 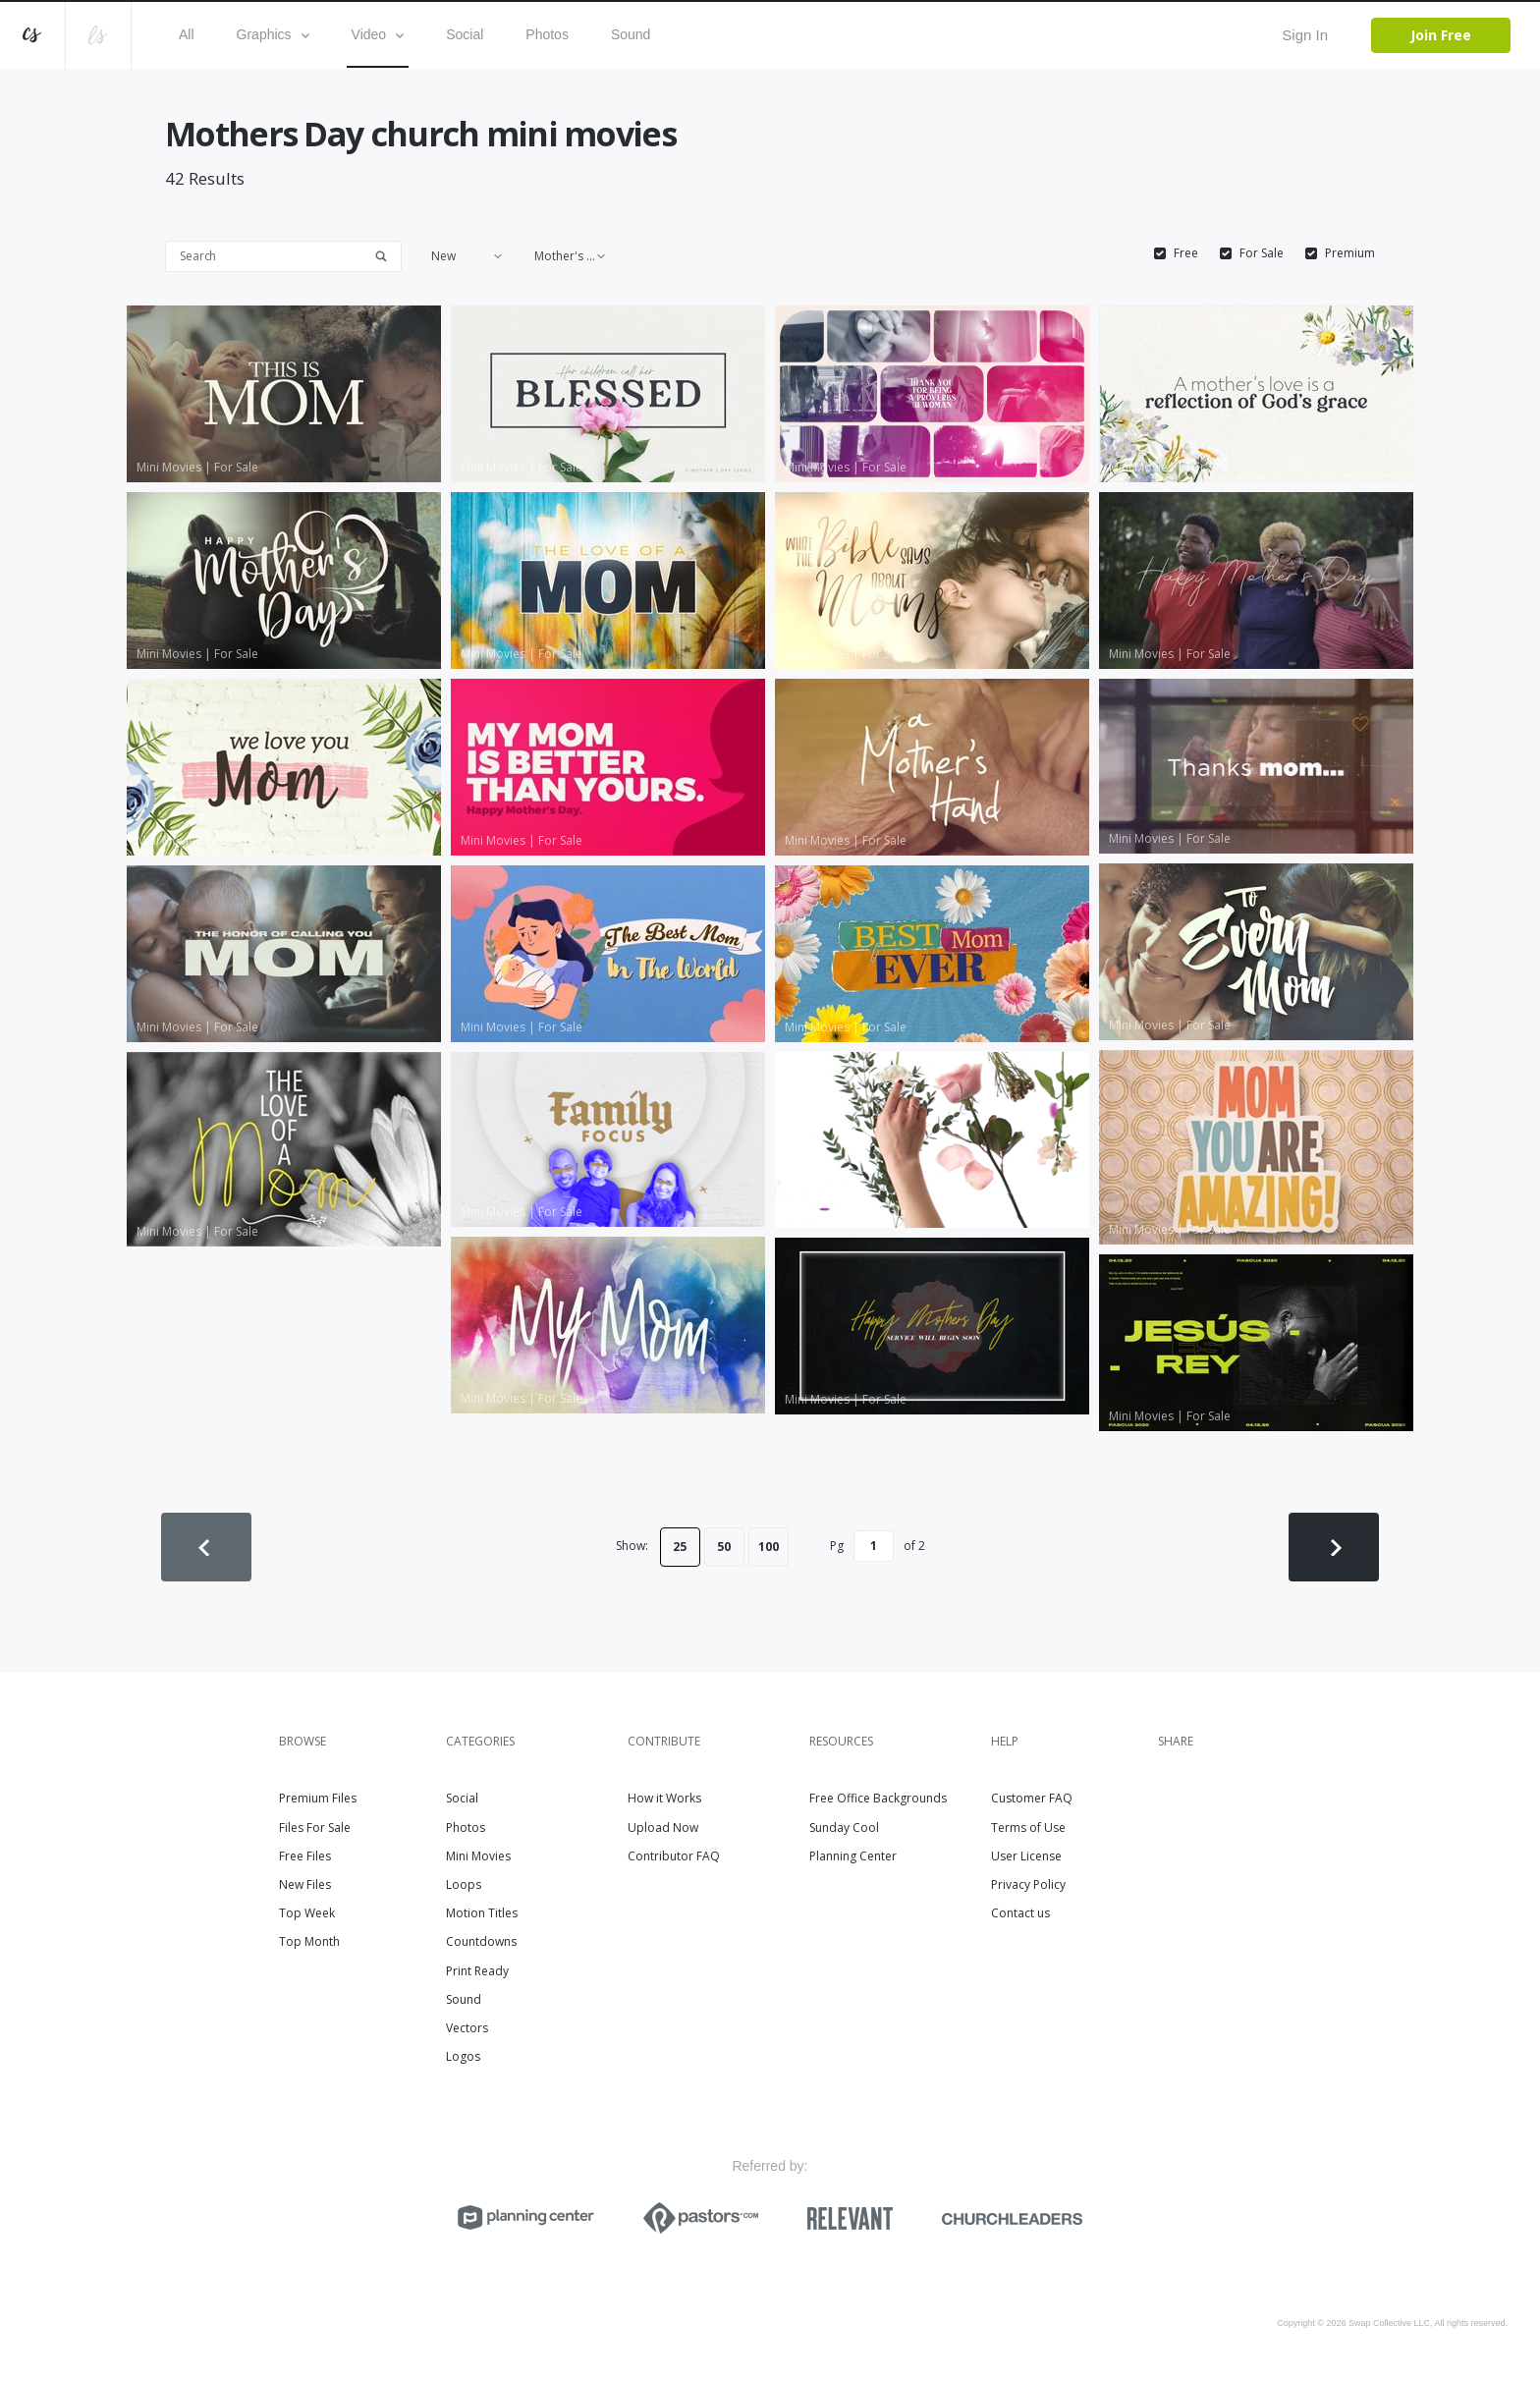 I want to click on 100, so click(x=768, y=1546).